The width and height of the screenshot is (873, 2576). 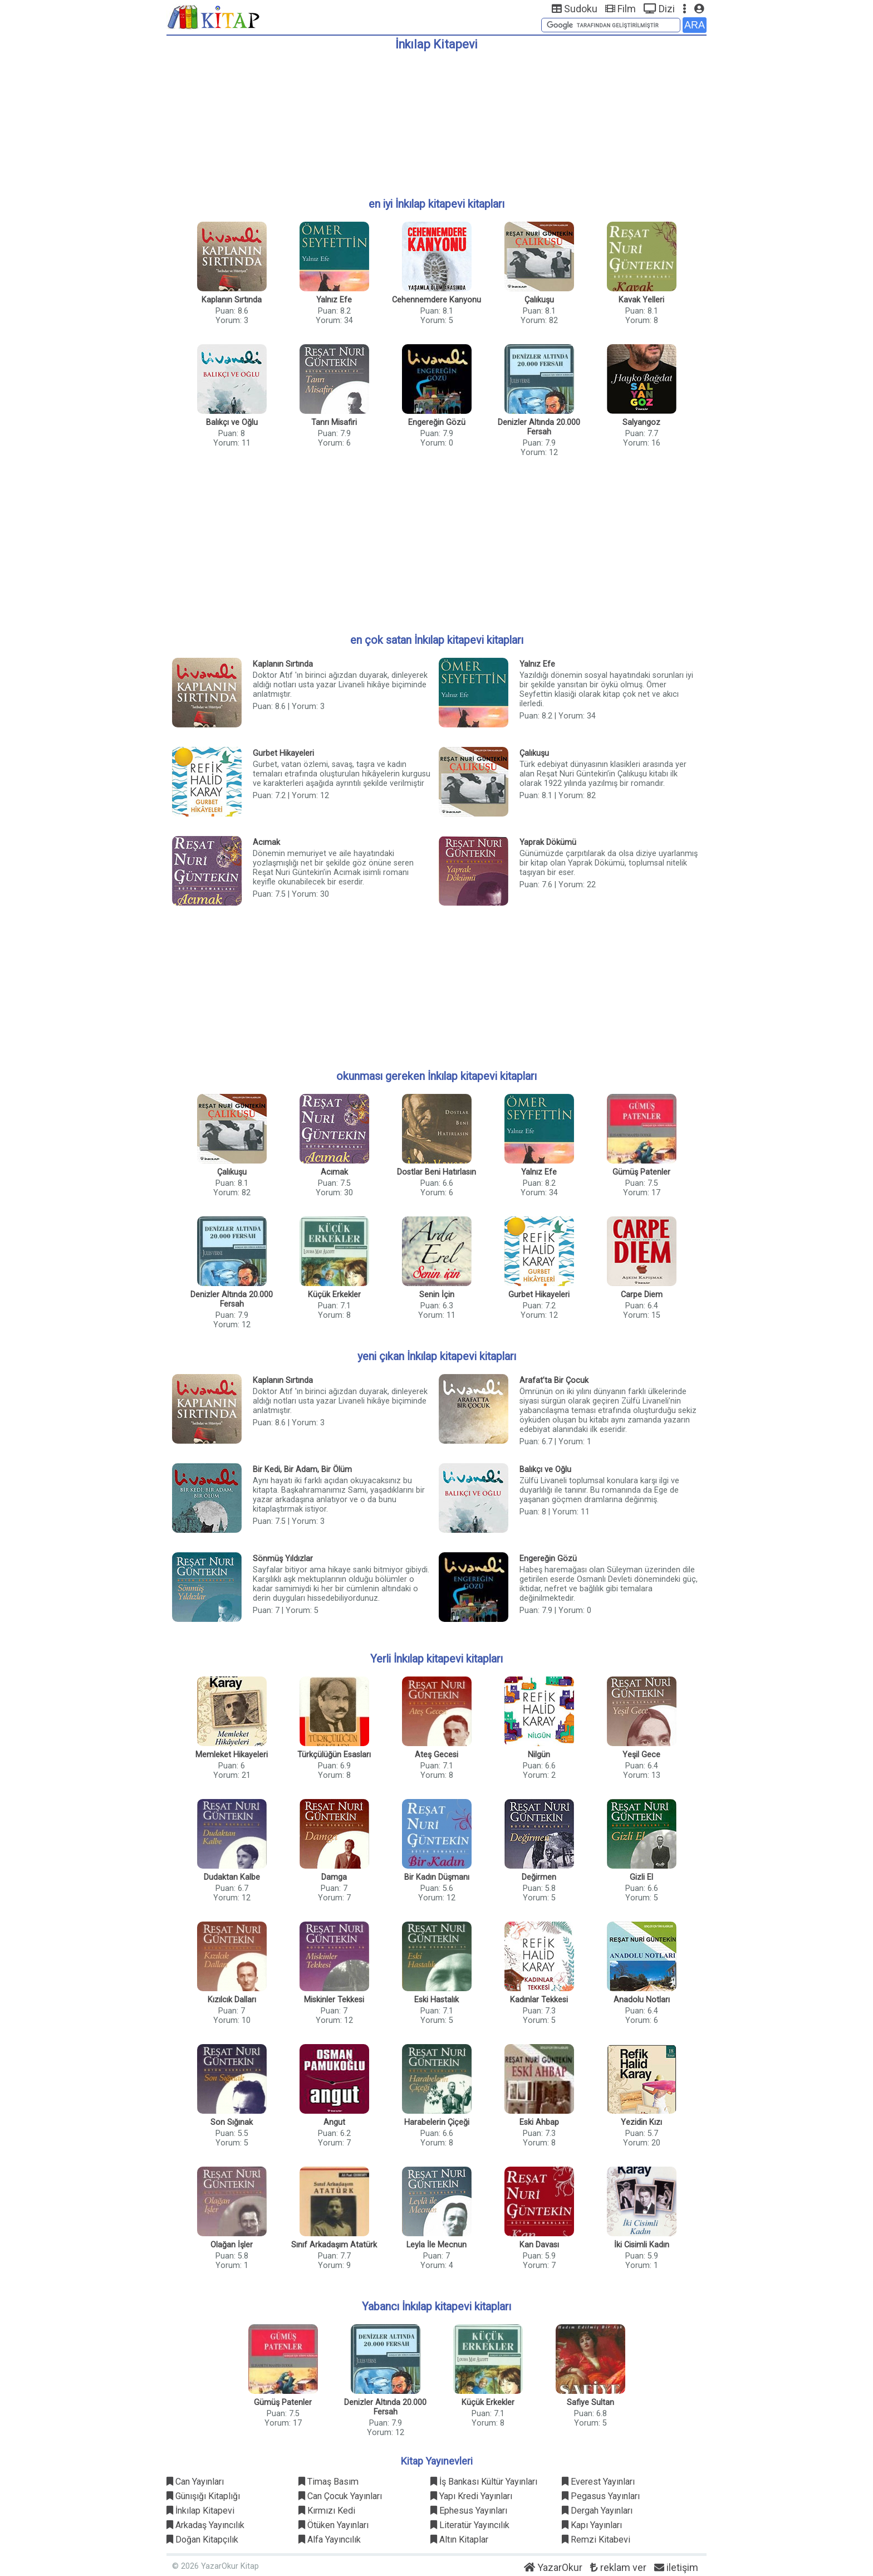 I want to click on Harabelerin Çiçeği, so click(x=436, y=2122).